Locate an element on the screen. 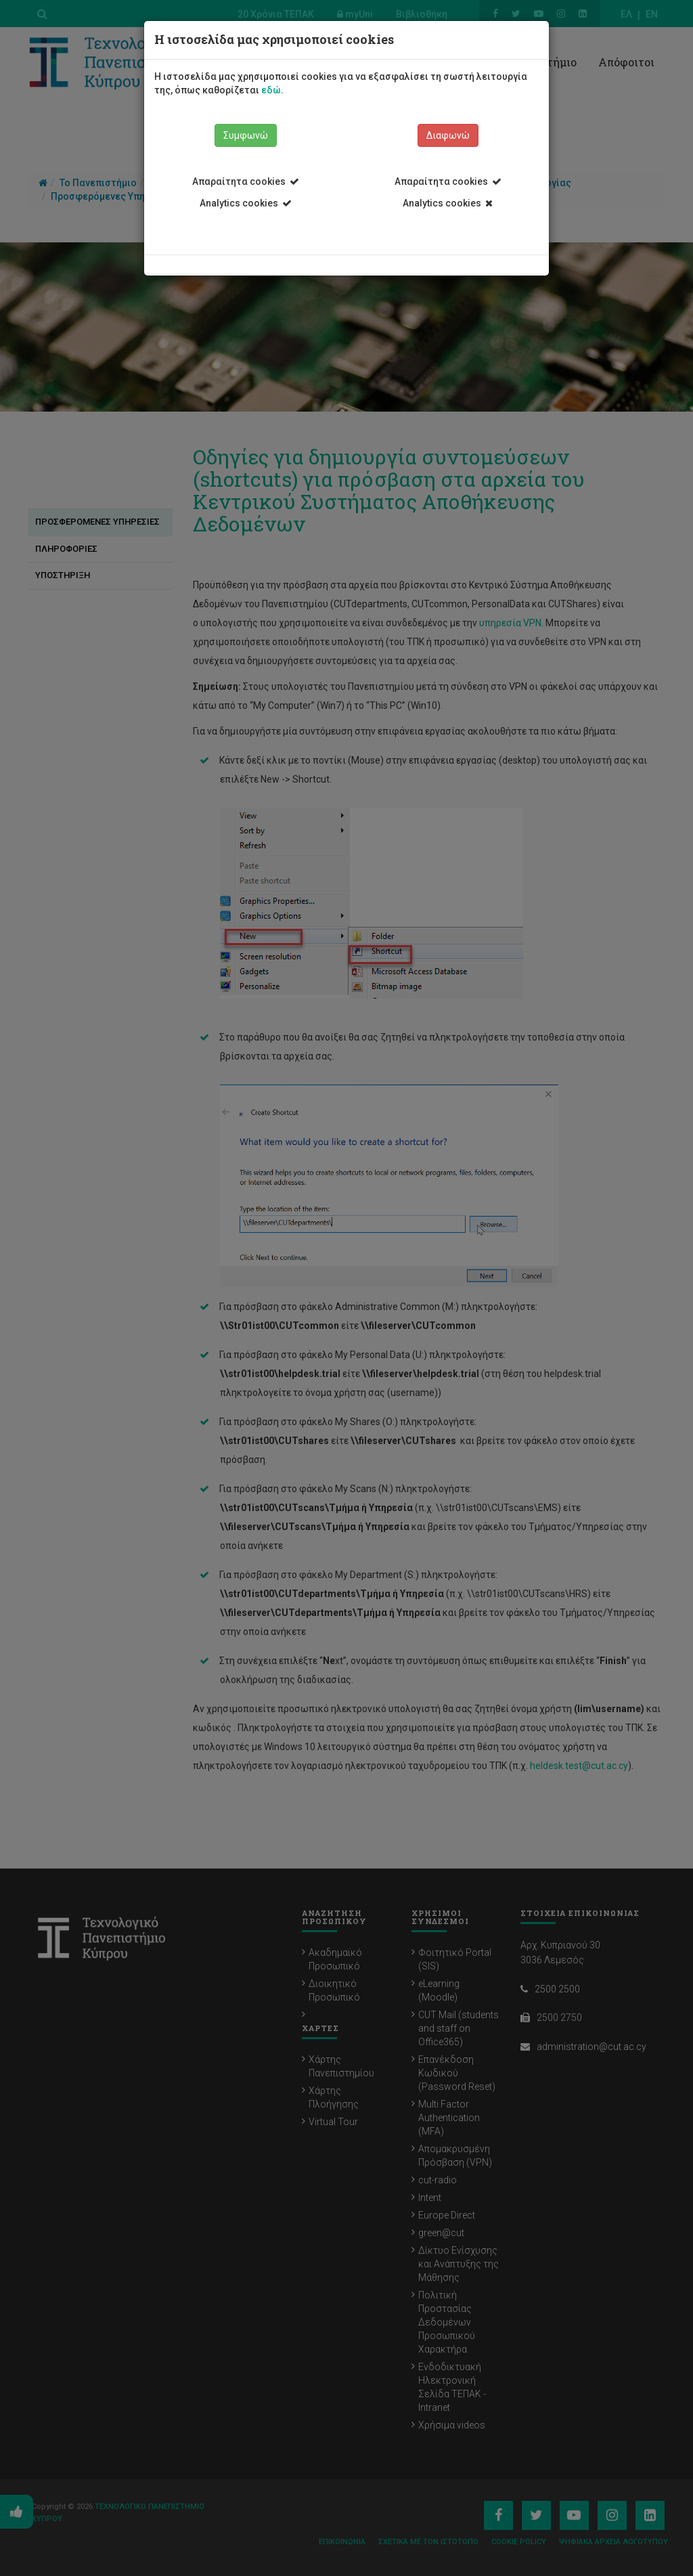 This screenshot has height=2576, width=693. εδώ is located at coordinates (271, 90).